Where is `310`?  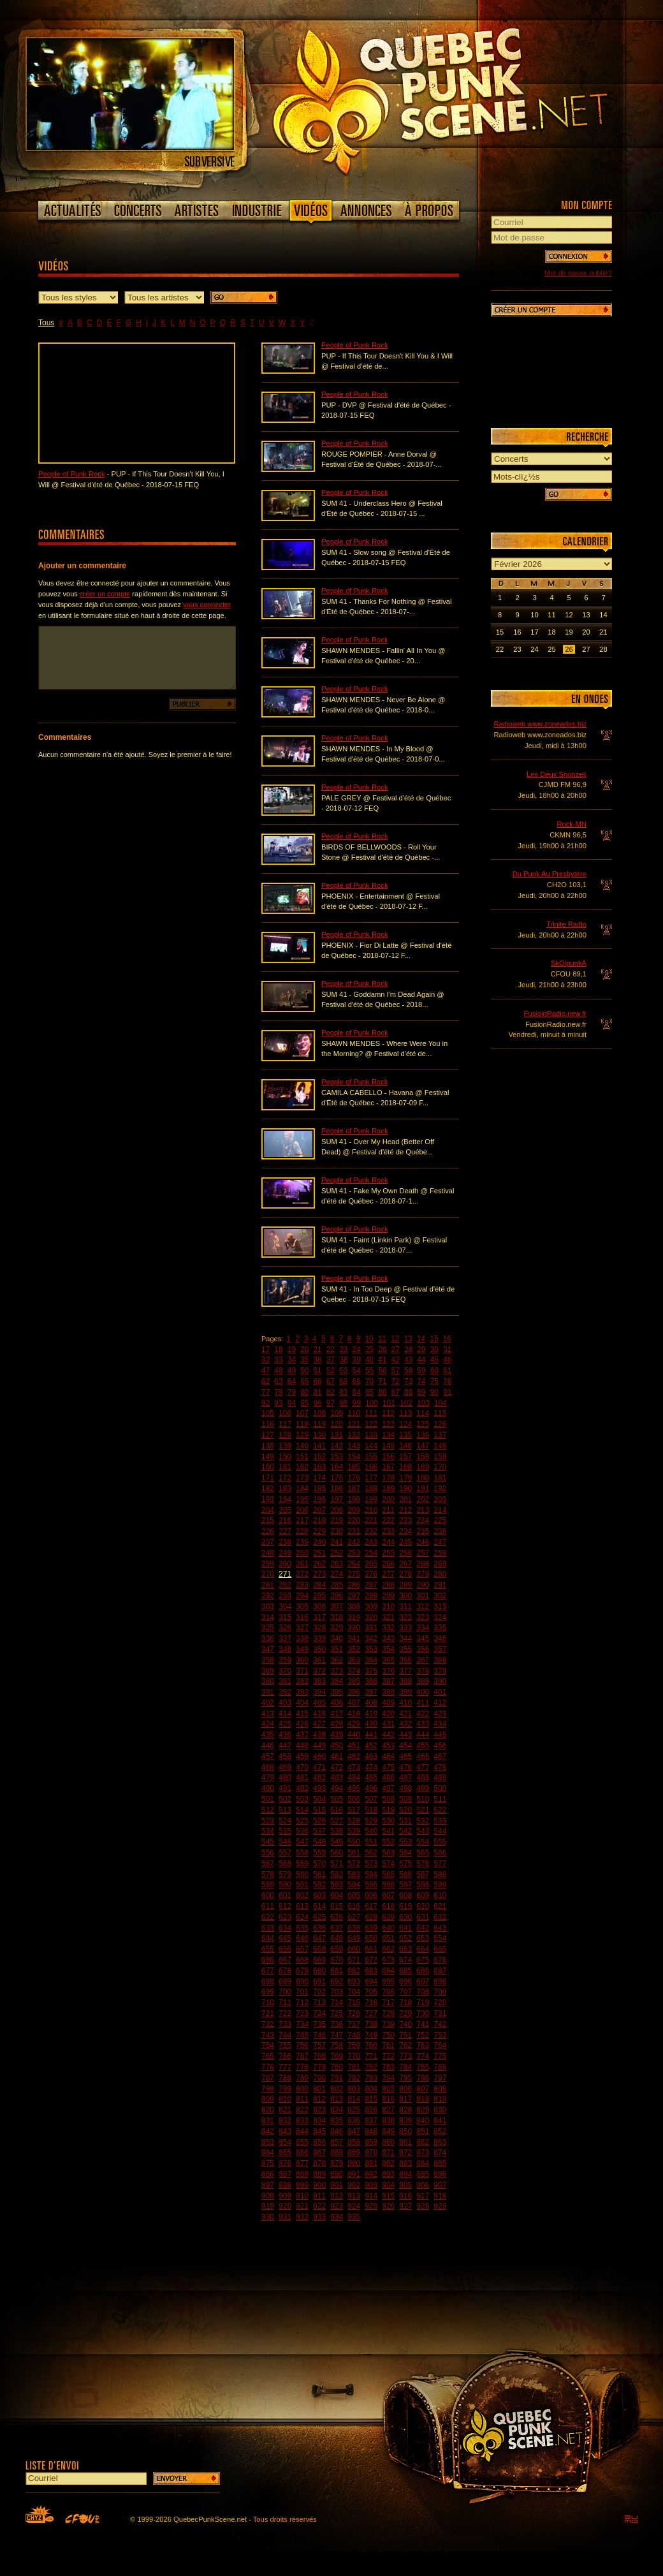 310 is located at coordinates (388, 1606).